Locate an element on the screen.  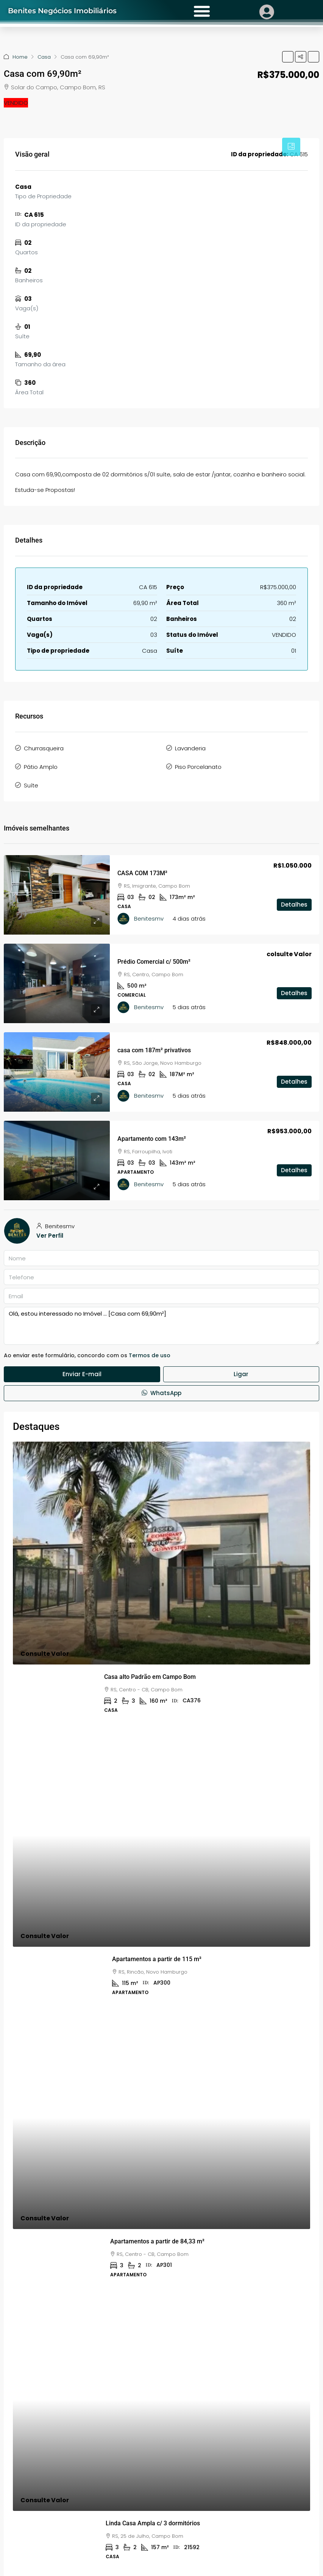
Home is located at coordinates (20, 57).